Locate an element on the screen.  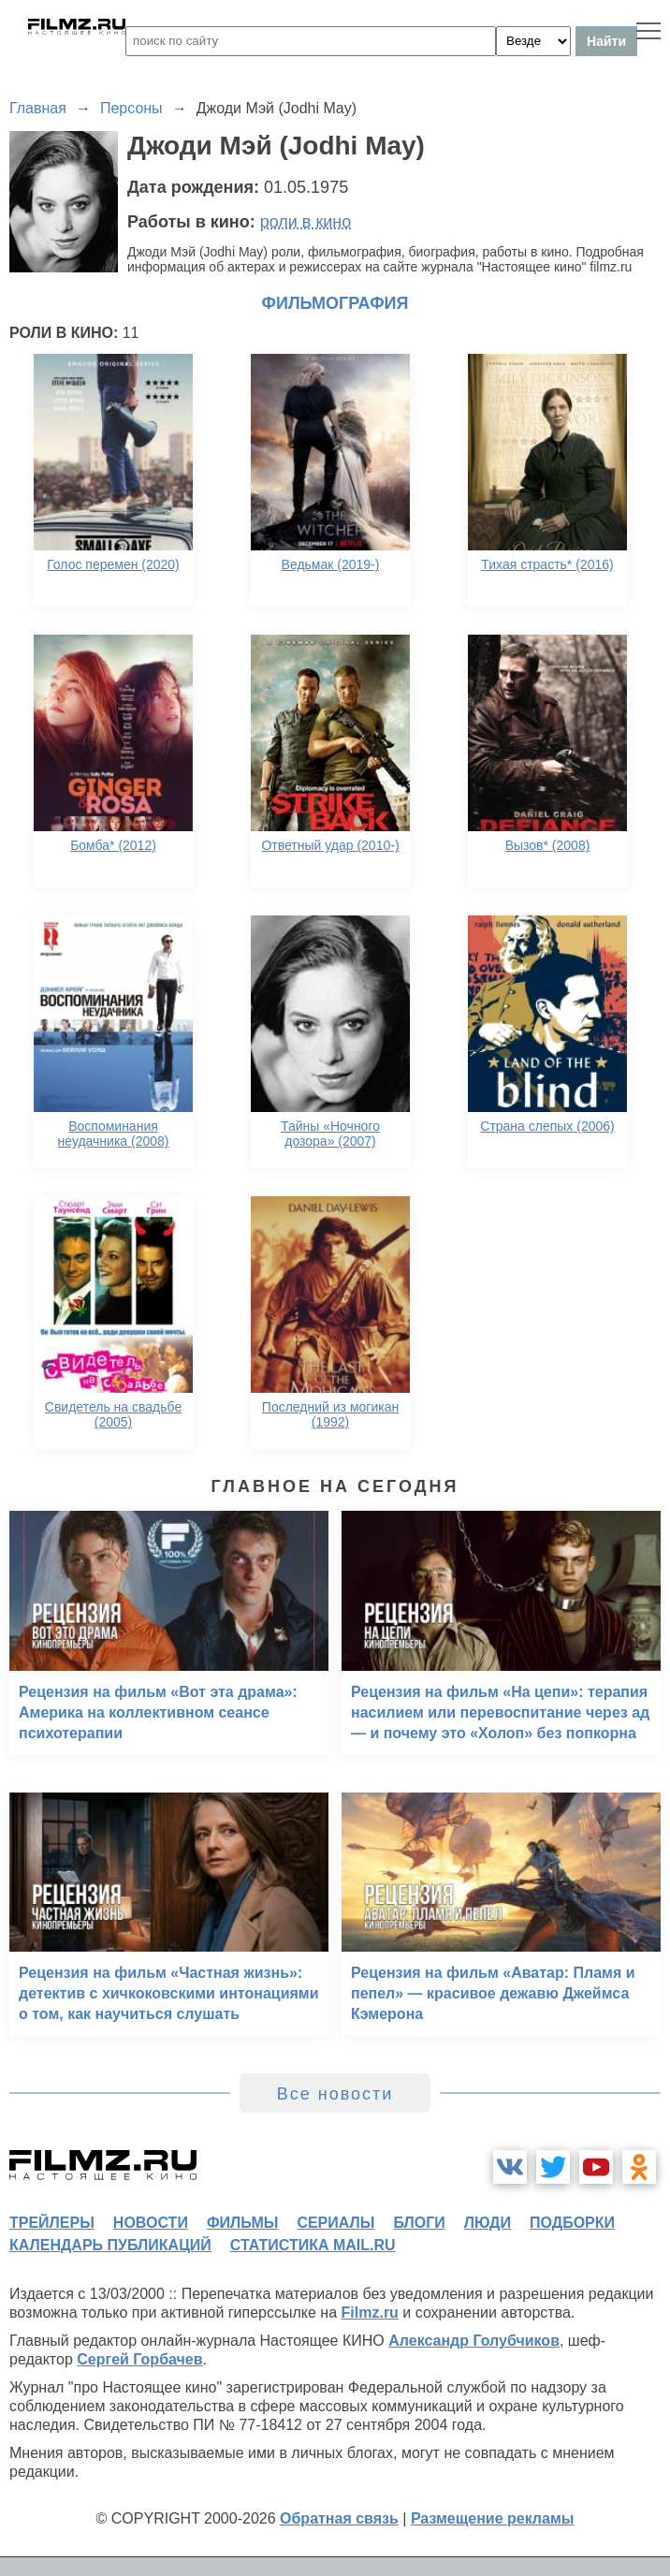
сериалы is located at coordinates (335, 2223).